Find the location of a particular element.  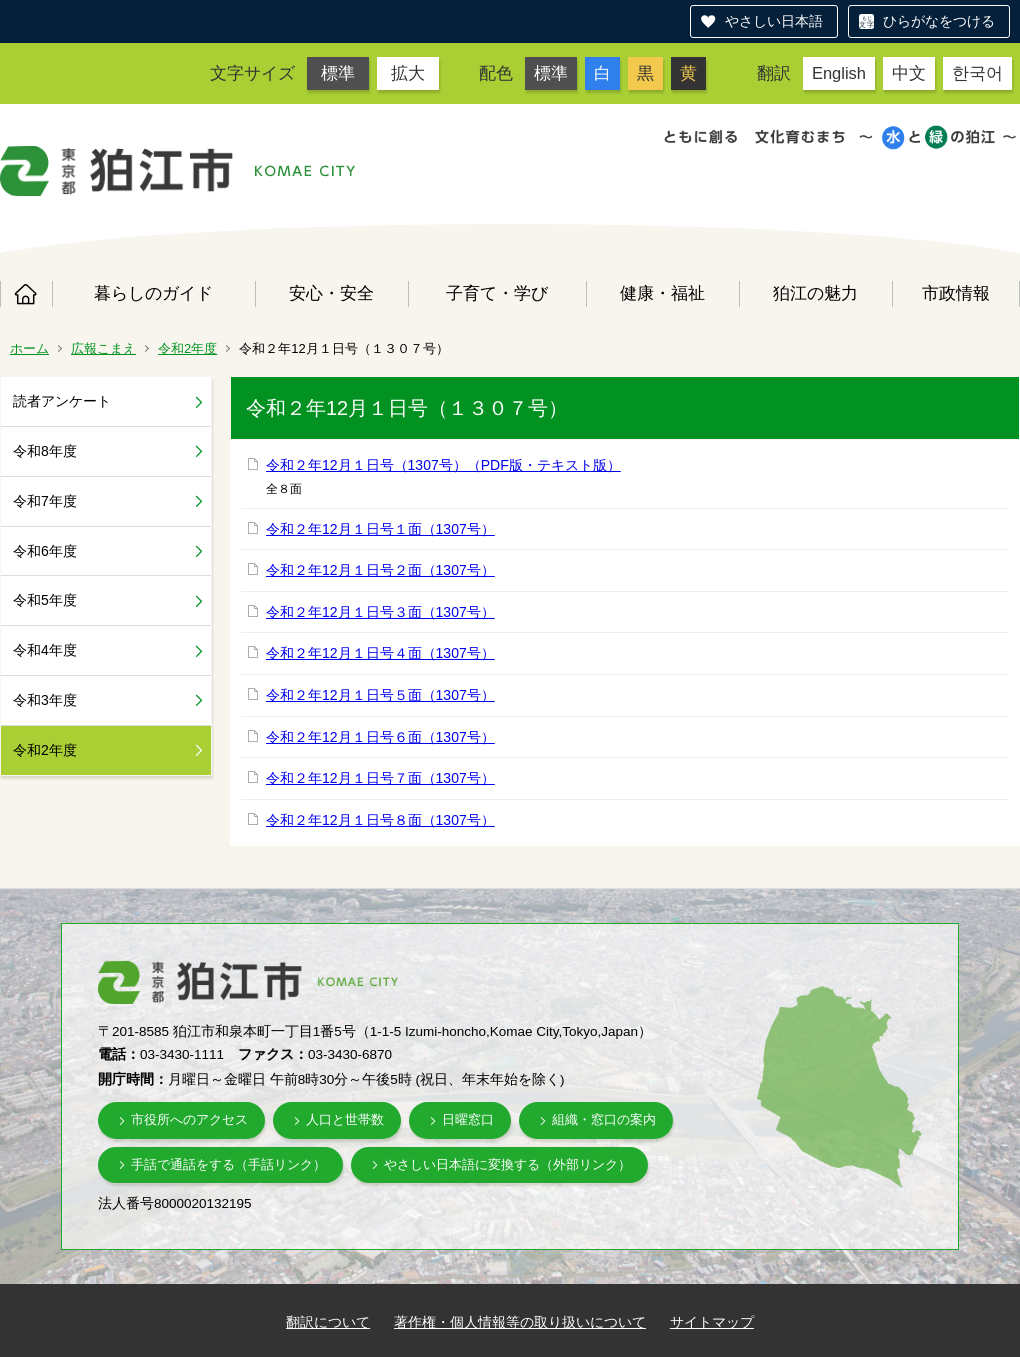

拡大 is located at coordinates (408, 73).